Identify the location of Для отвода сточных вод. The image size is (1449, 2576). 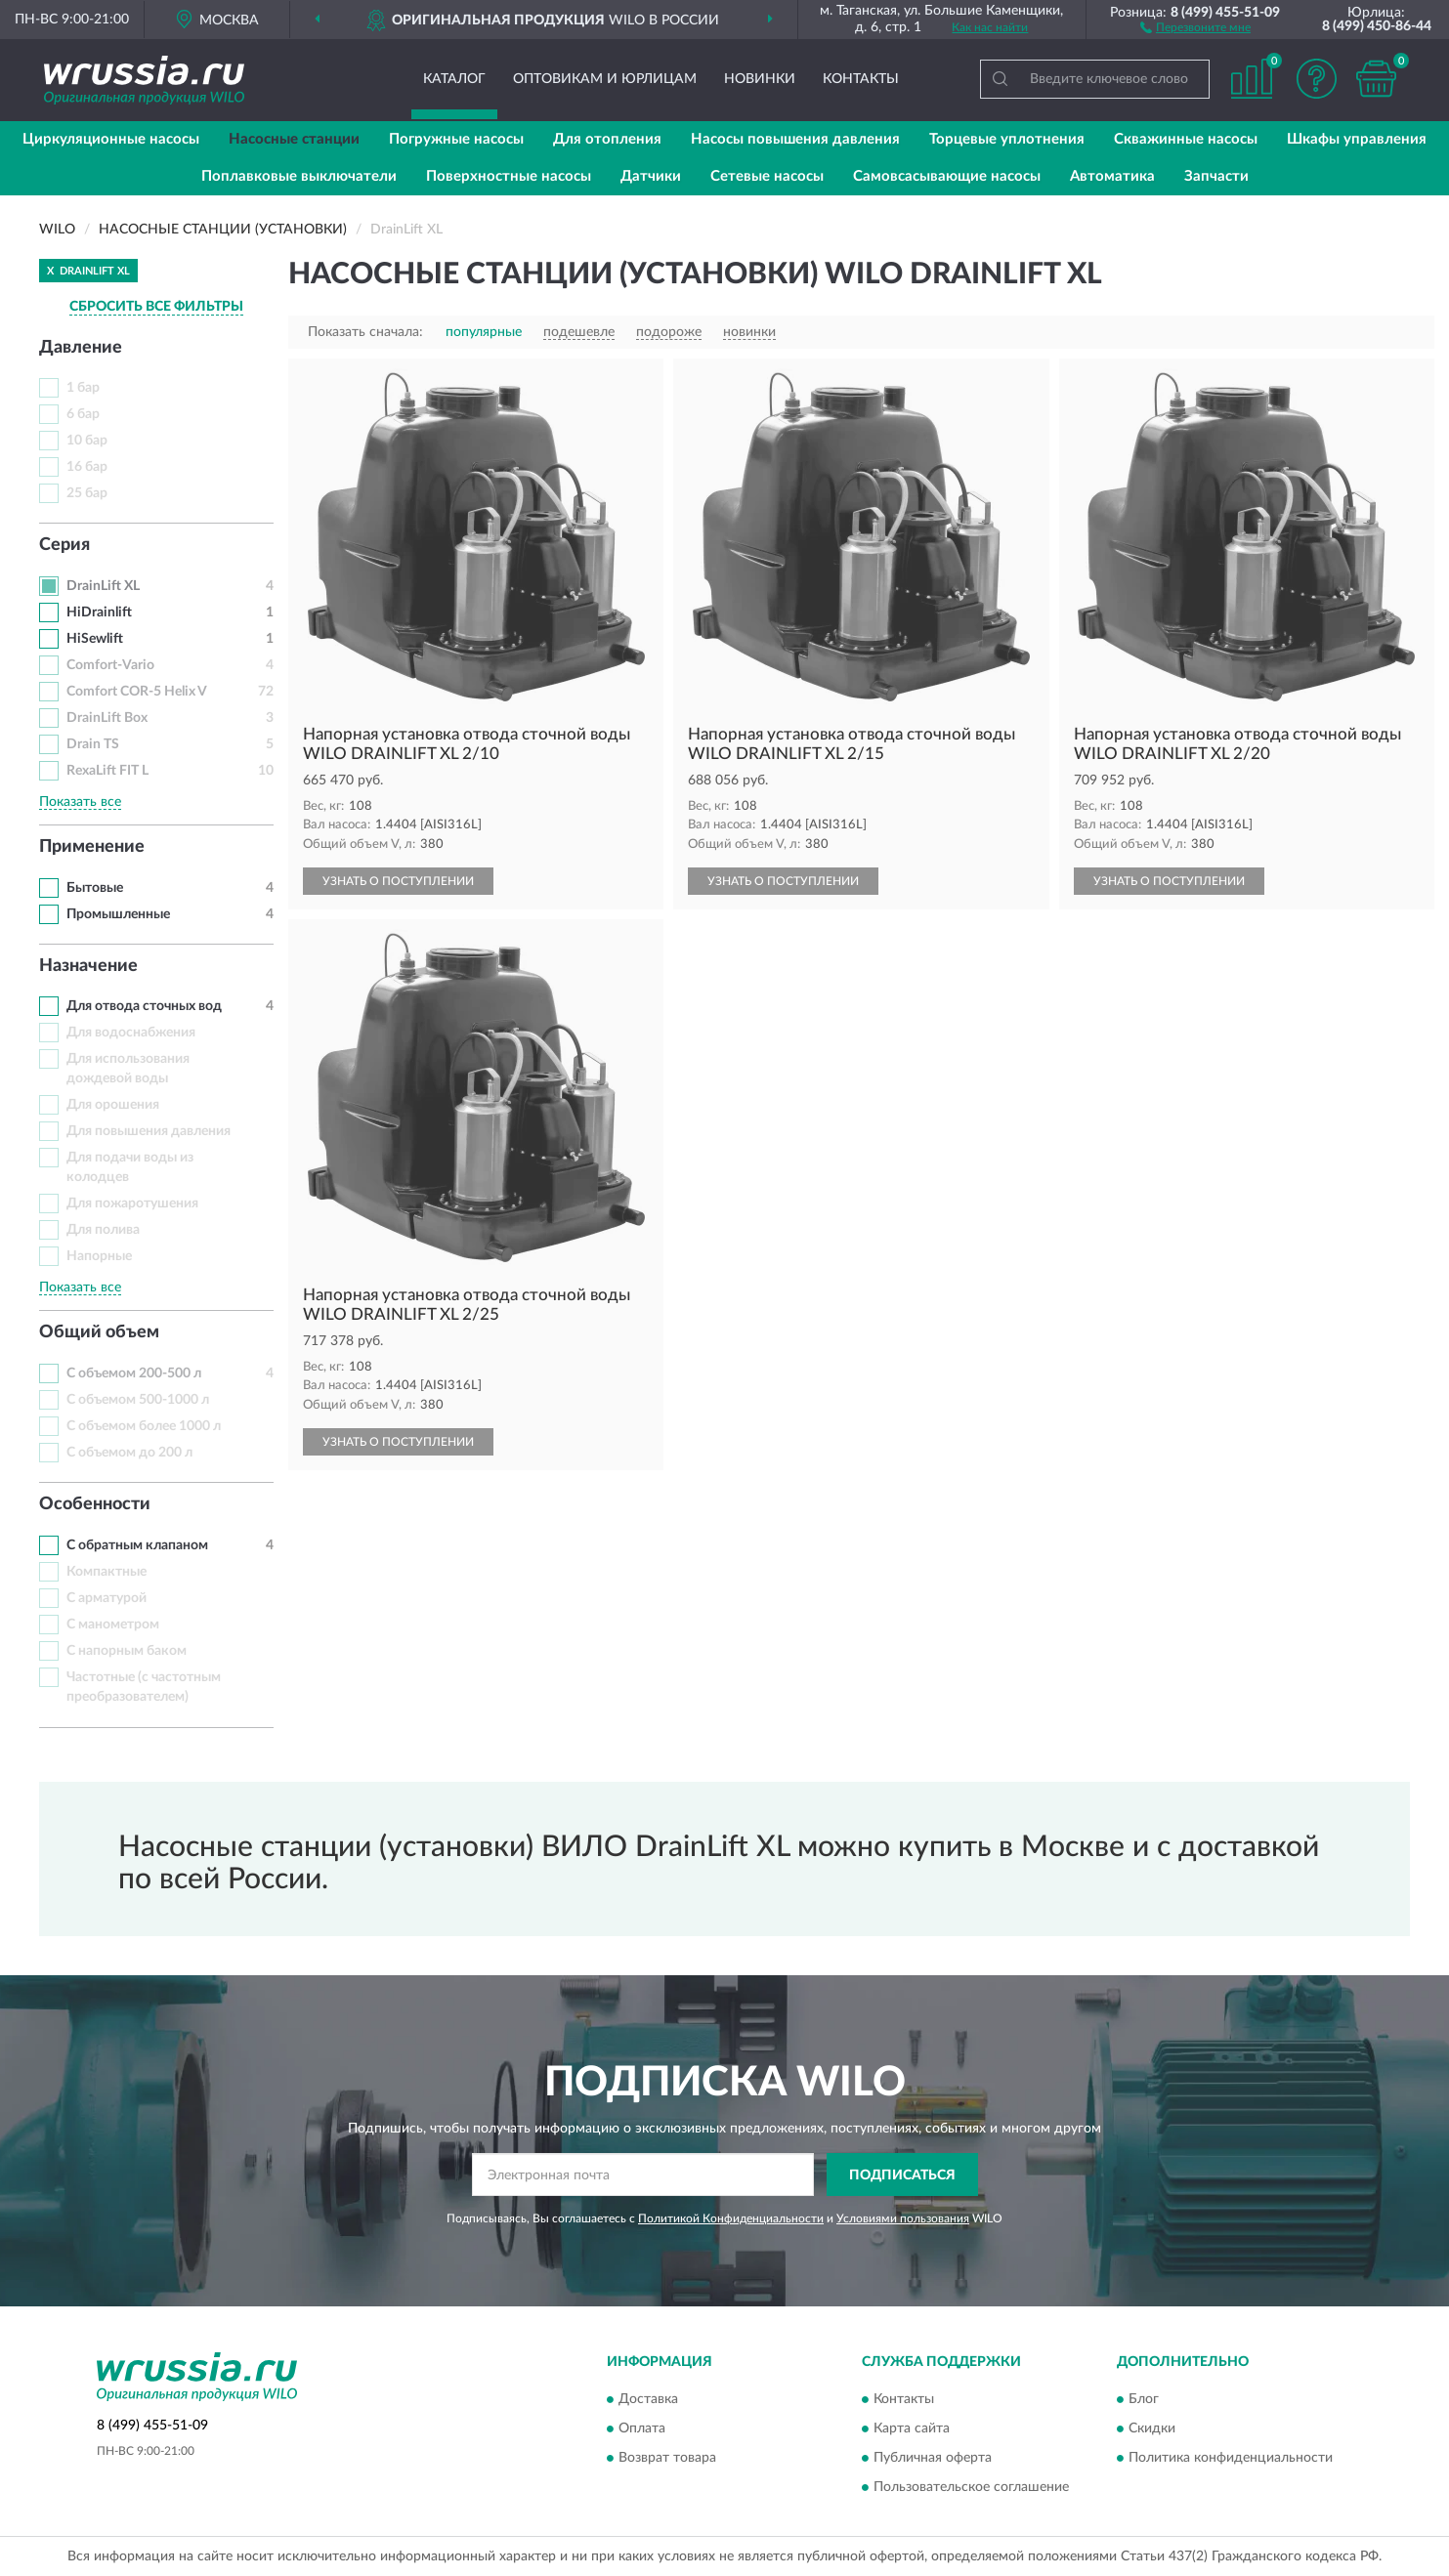
(144, 1006).